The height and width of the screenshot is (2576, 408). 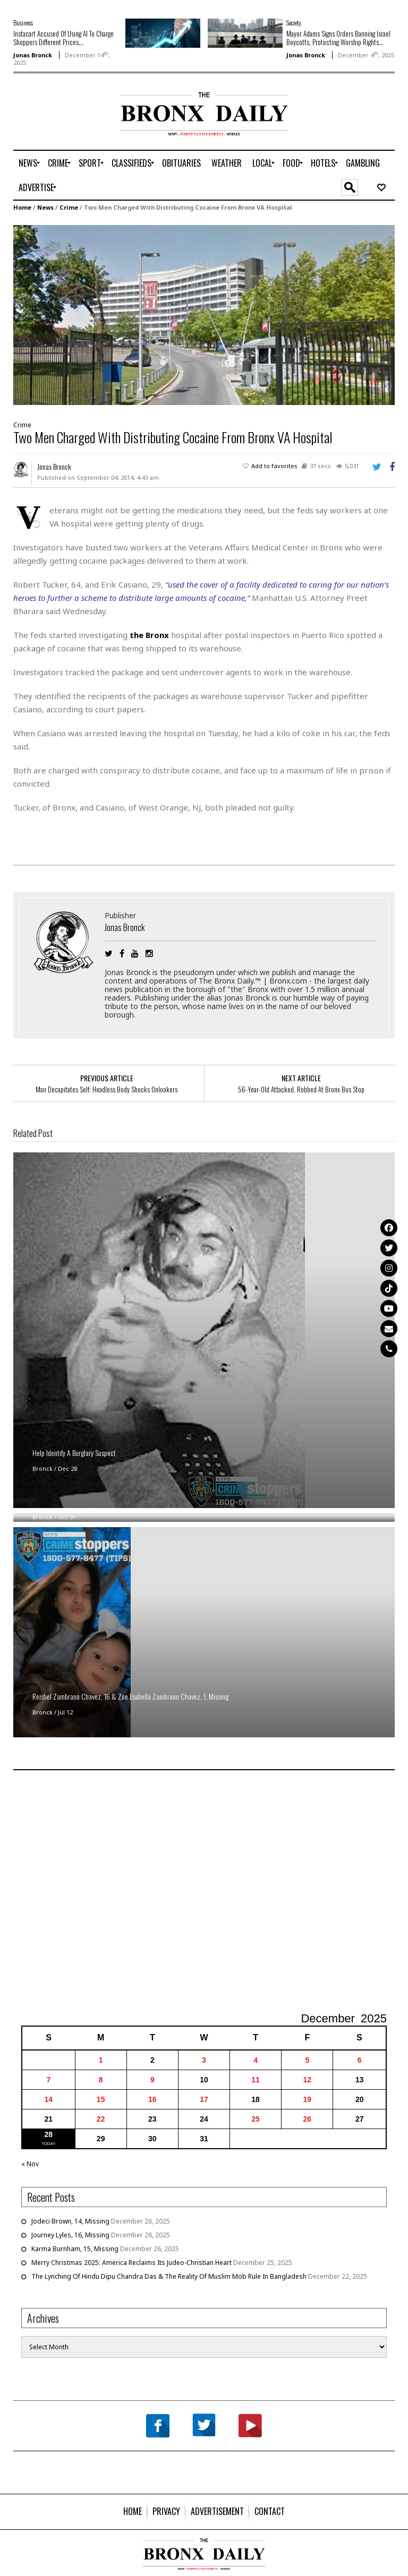 I want to click on Instacart Accused Of Using AI To Charge Shoppers Different Prices..., so click(x=63, y=37).